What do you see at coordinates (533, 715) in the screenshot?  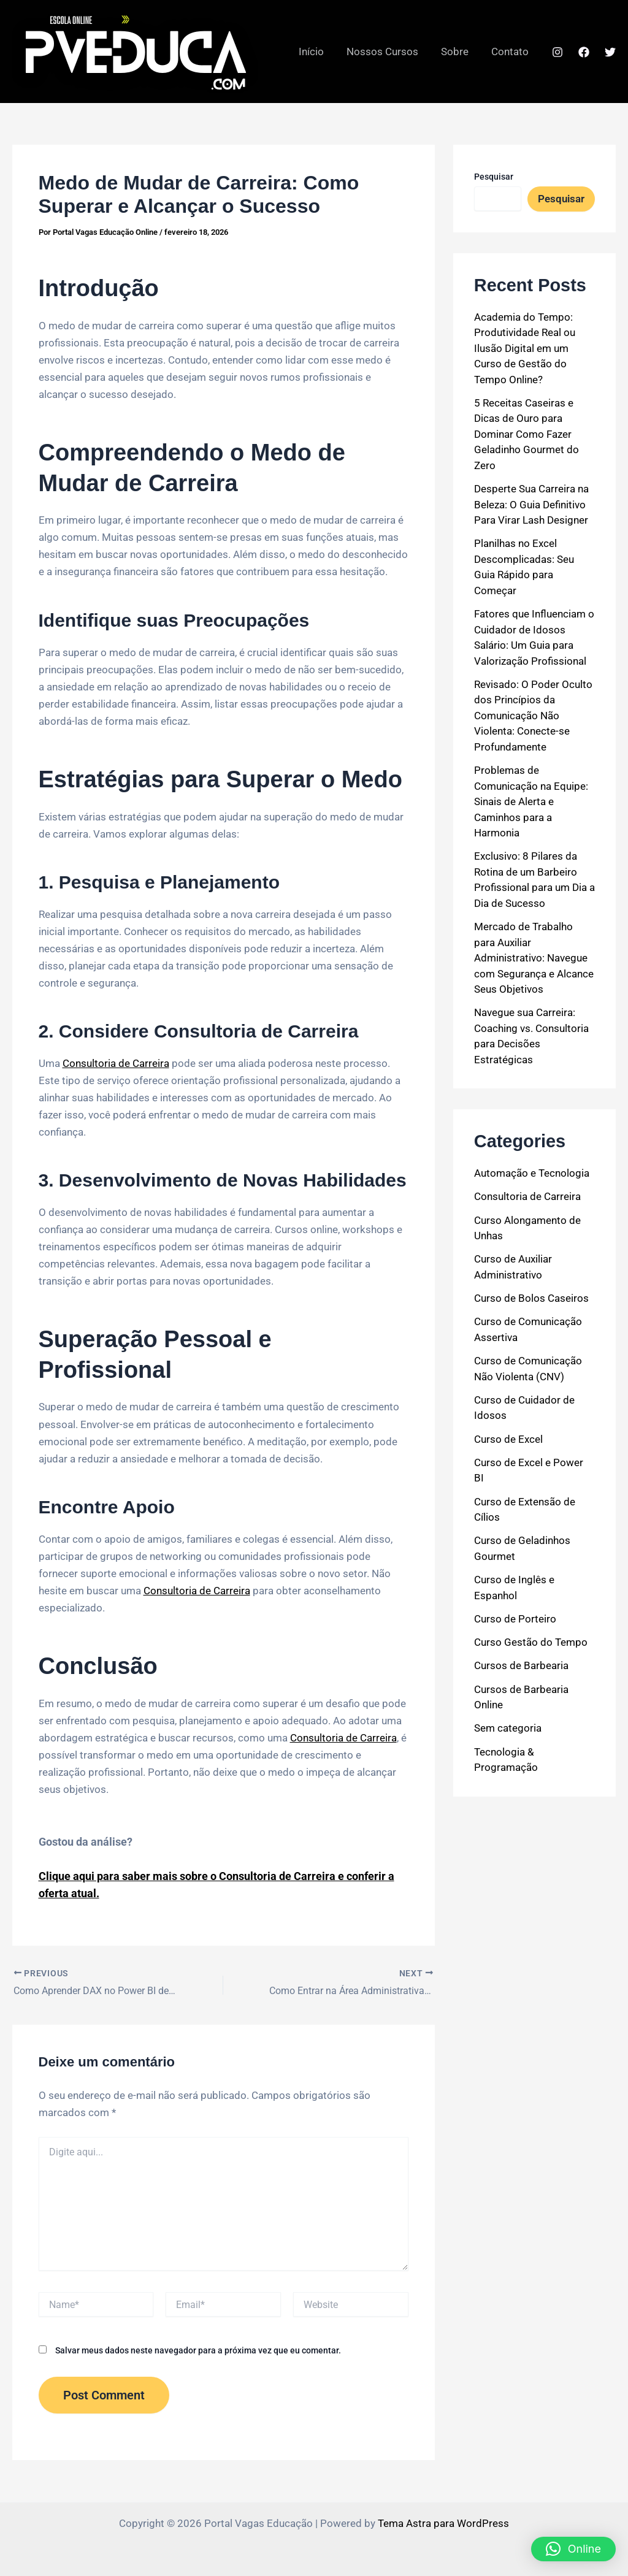 I see `Revisado: O Poder Oculto dos Princípios da Comunicação Não Violenta: Conecte-se Profundamente` at bounding box center [533, 715].